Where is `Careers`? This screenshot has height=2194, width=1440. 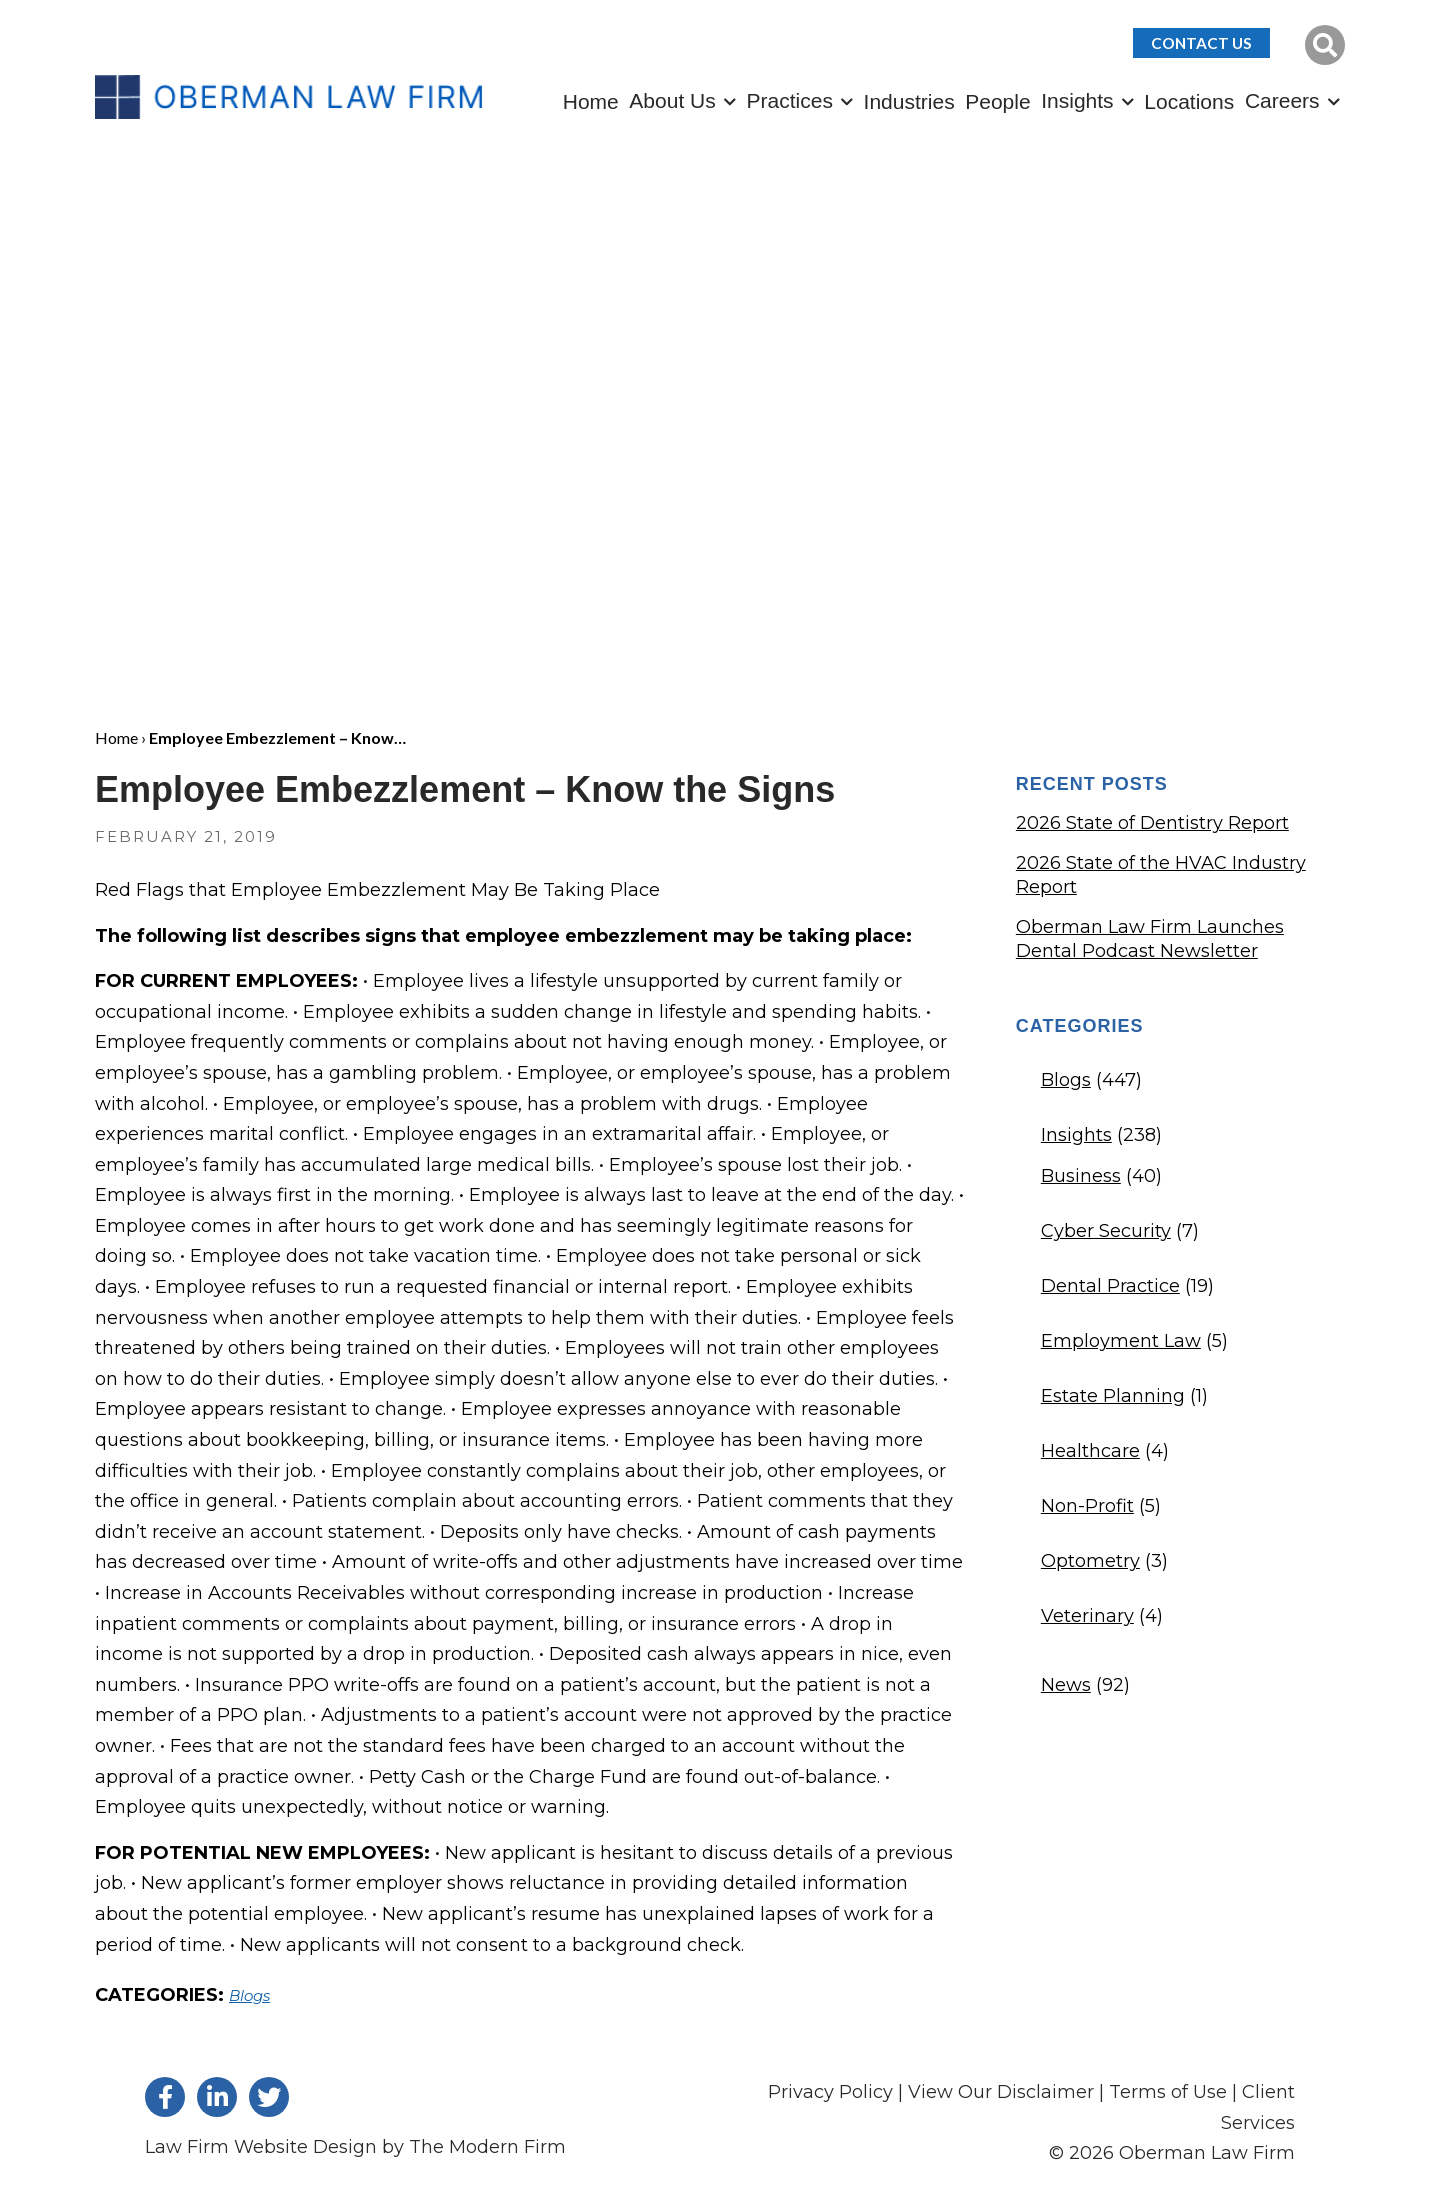 Careers is located at coordinates (1282, 100).